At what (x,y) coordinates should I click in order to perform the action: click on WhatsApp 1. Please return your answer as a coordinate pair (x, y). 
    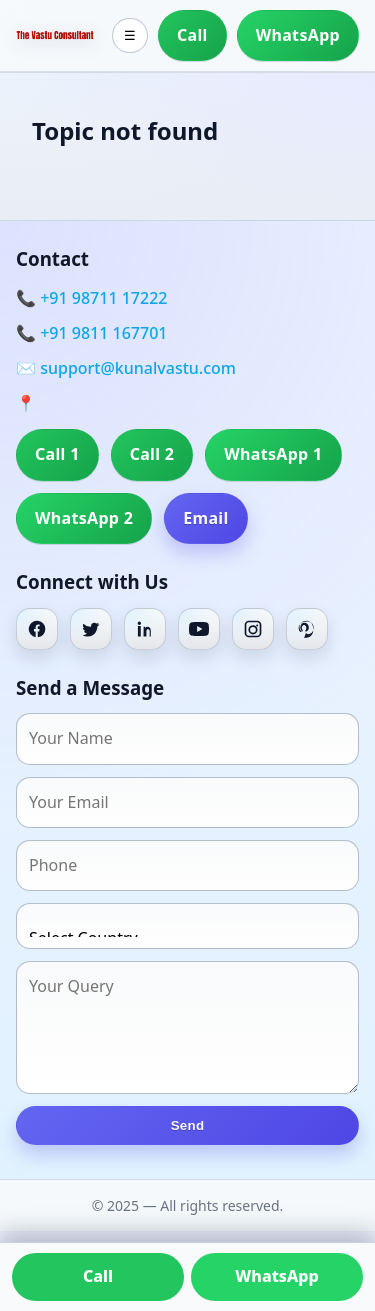
    Looking at the image, I should click on (273, 454).